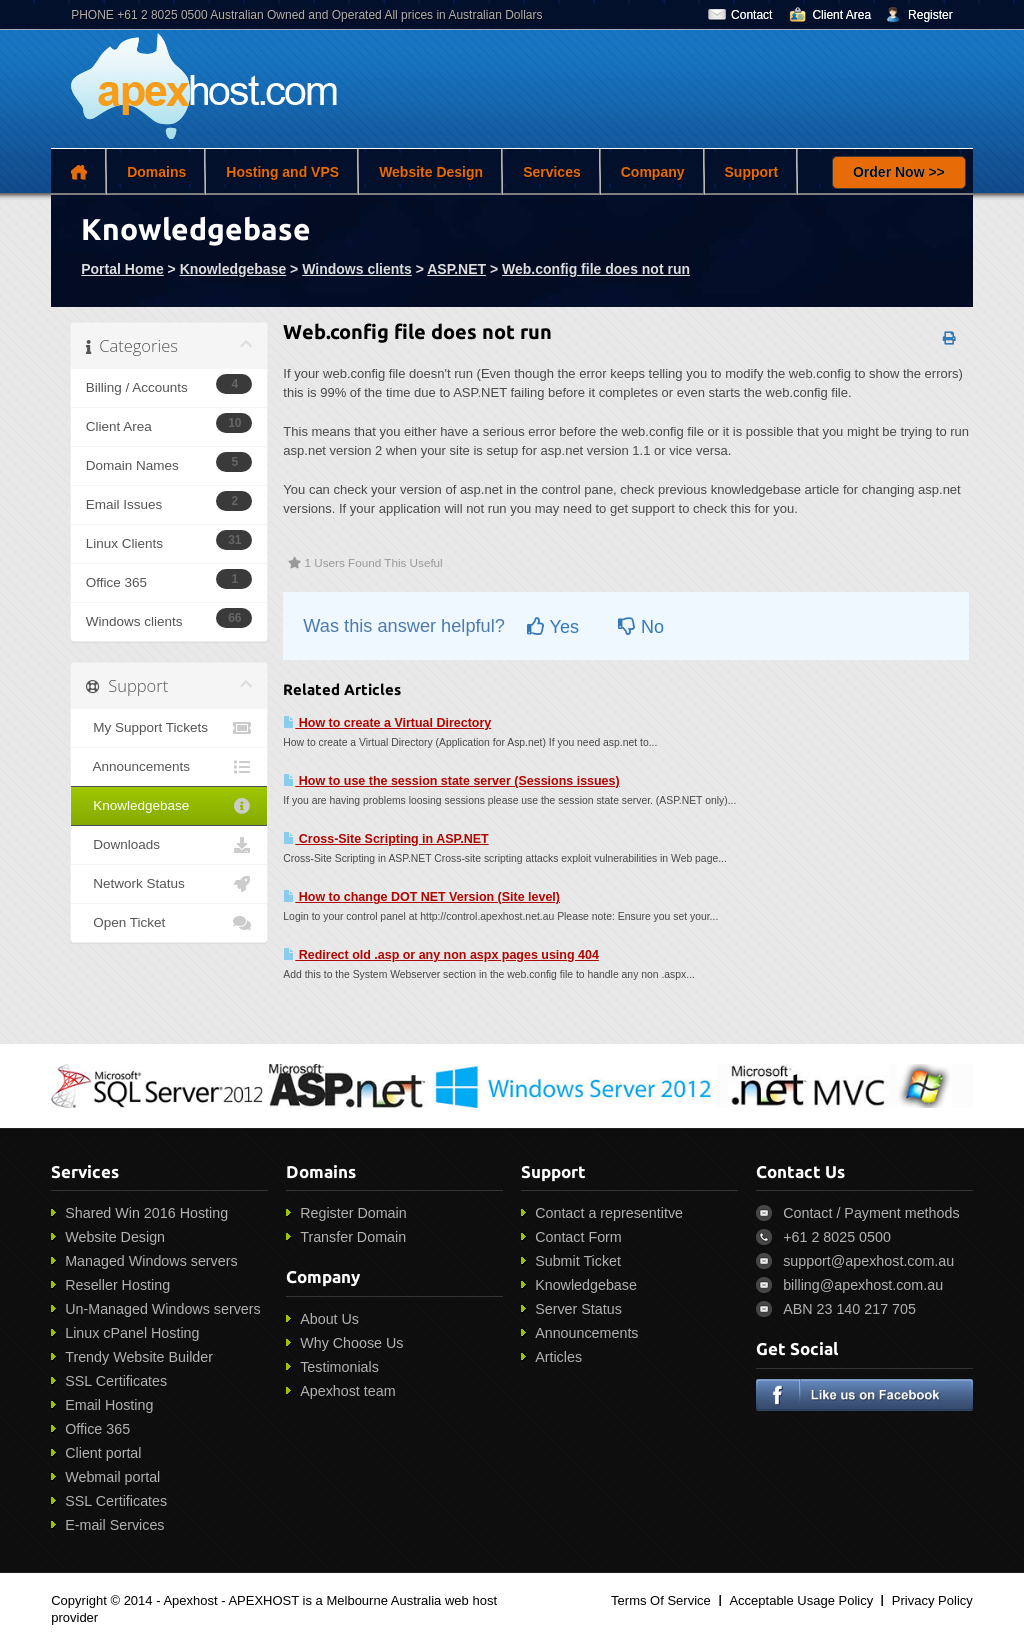 This screenshot has height=1647, width=1024. I want to click on Office 365, so click(97, 1429).